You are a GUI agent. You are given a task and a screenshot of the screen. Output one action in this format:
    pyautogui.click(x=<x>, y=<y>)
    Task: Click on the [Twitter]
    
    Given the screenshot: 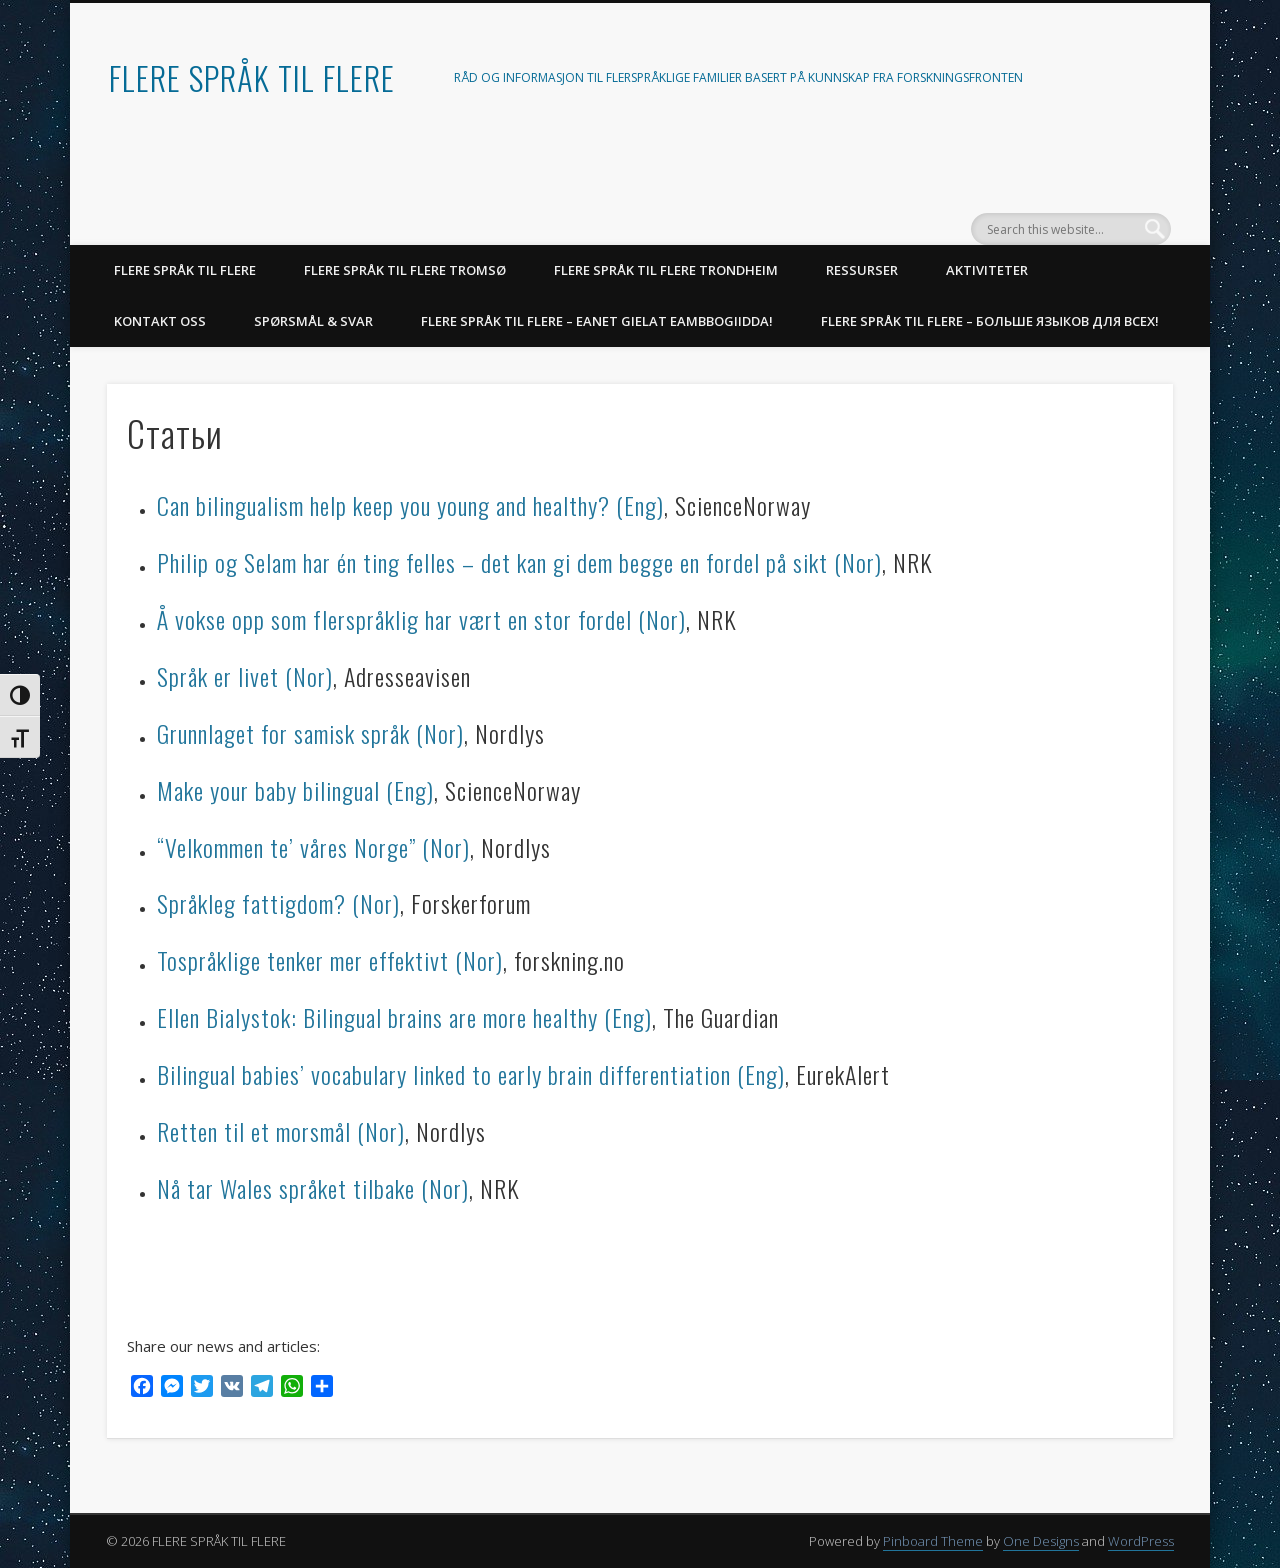 What is the action you would take?
    pyautogui.click(x=202, y=1388)
    